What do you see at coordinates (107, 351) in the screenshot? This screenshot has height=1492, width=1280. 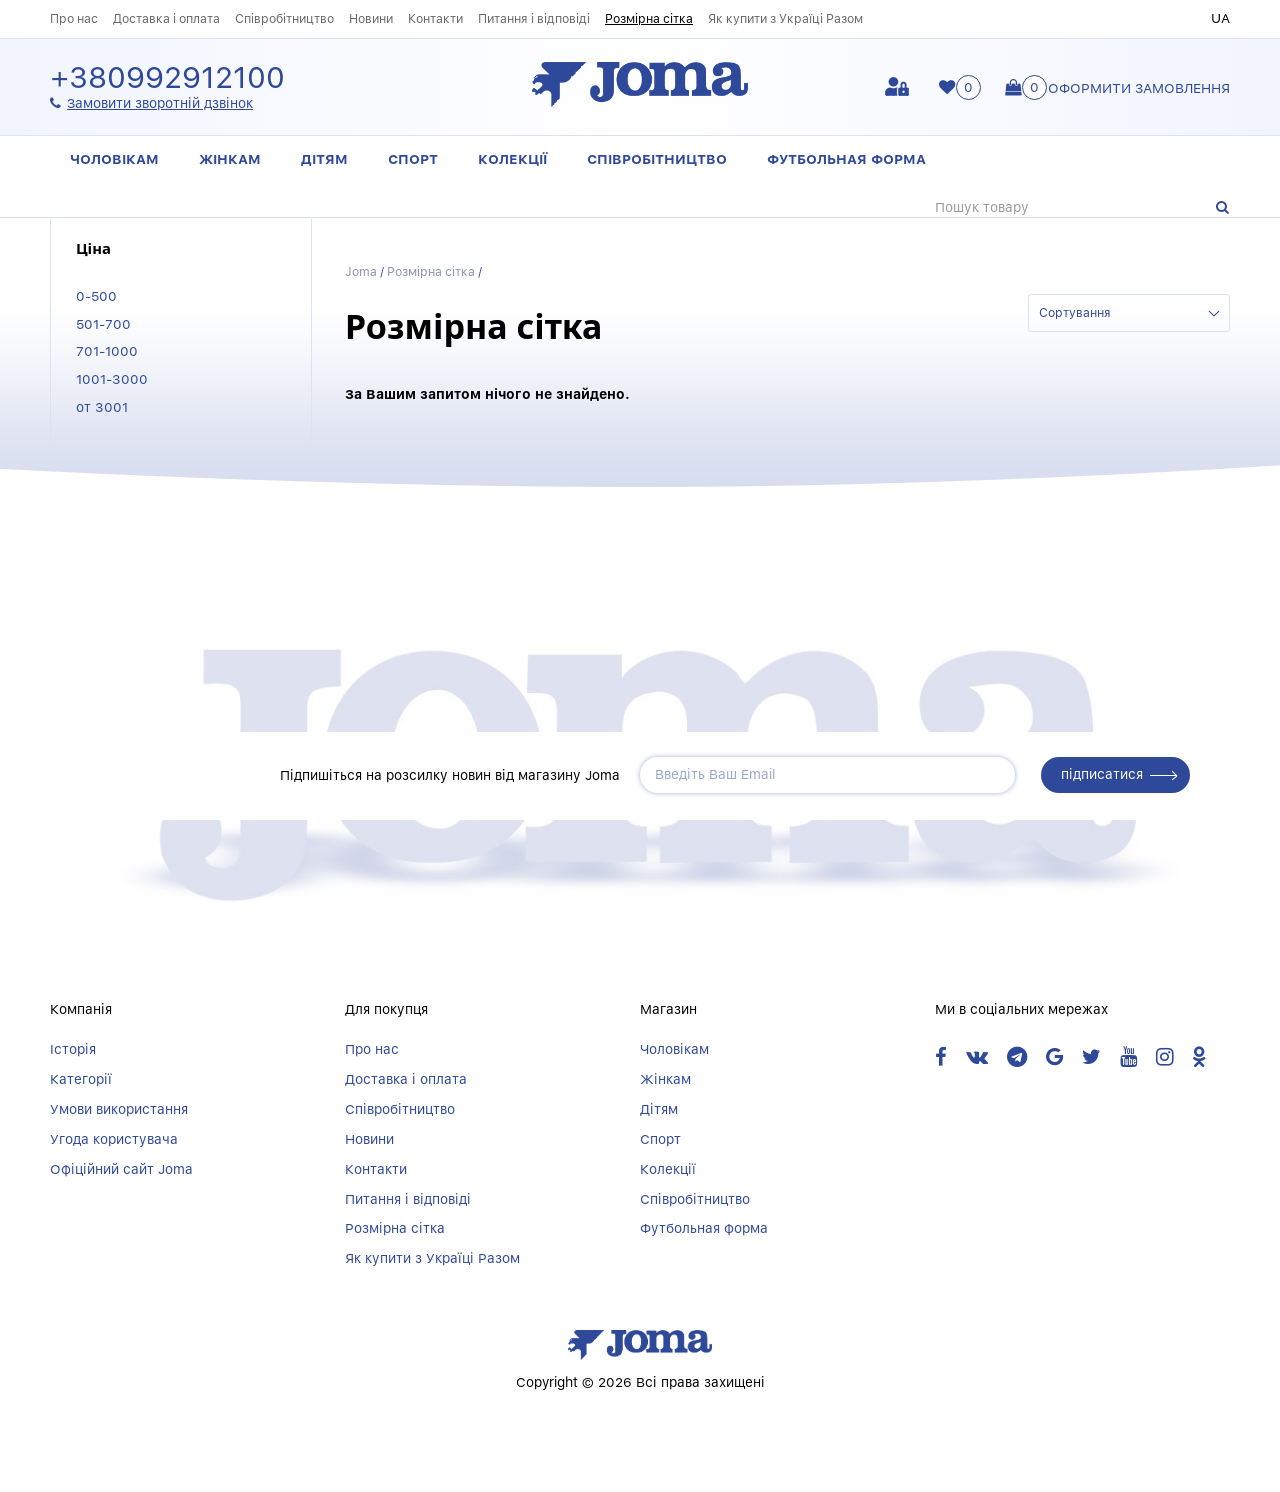 I see `701-1000` at bounding box center [107, 351].